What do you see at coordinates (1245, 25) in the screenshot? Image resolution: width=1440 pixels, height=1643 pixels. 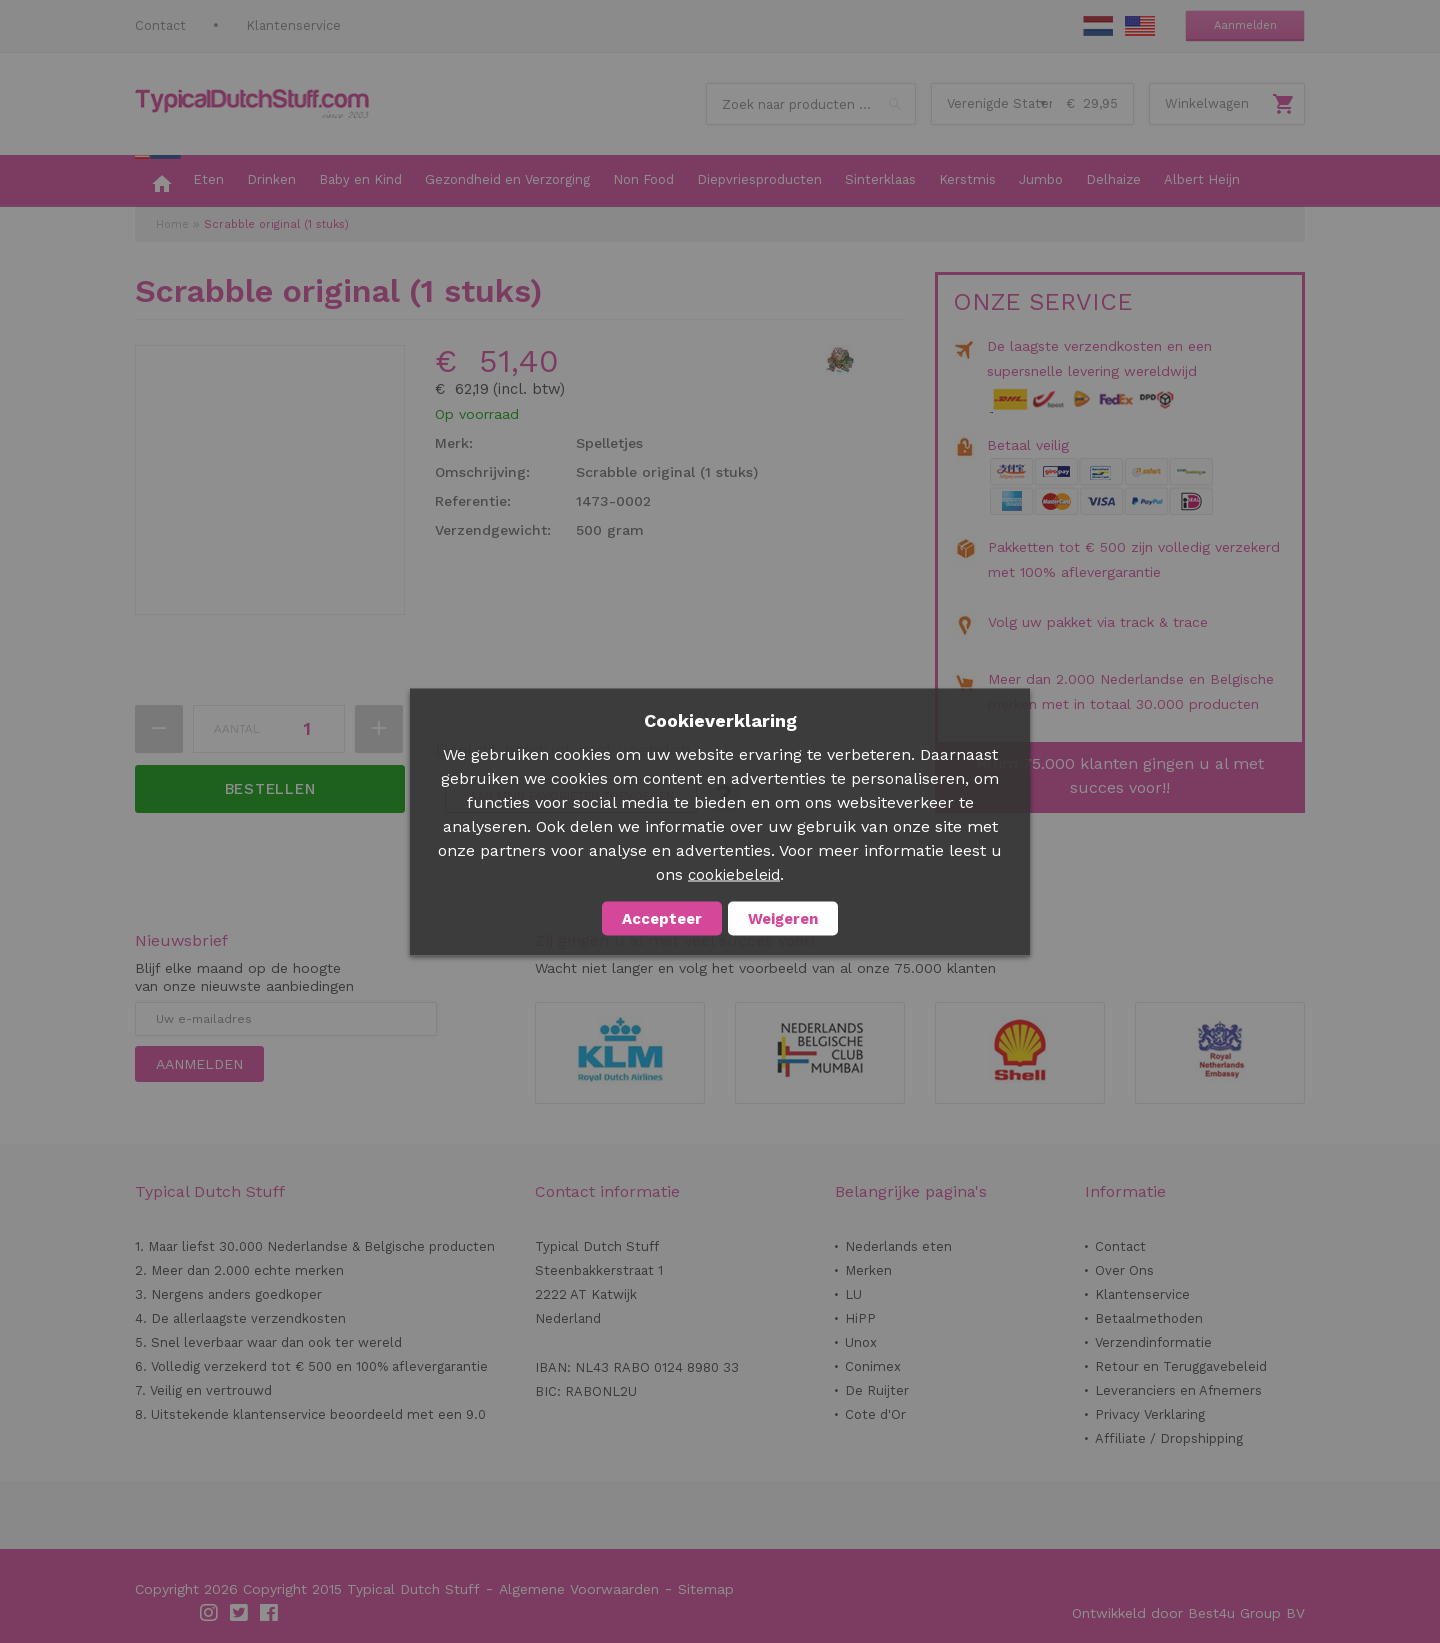 I see `Aanmelden` at bounding box center [1245, 25].